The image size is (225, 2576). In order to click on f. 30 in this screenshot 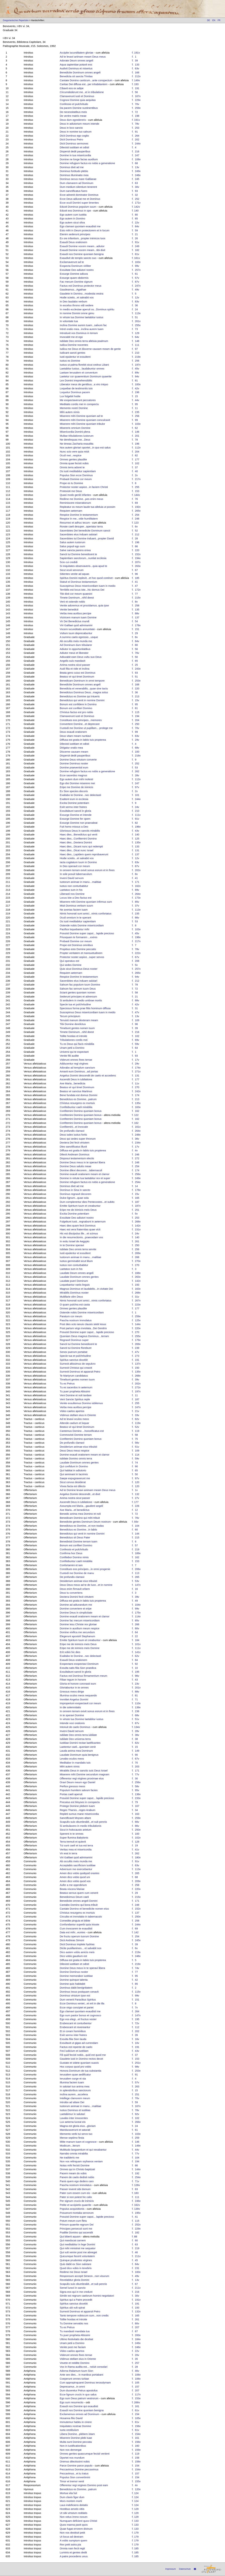, I will do `click(135, 1778)`.